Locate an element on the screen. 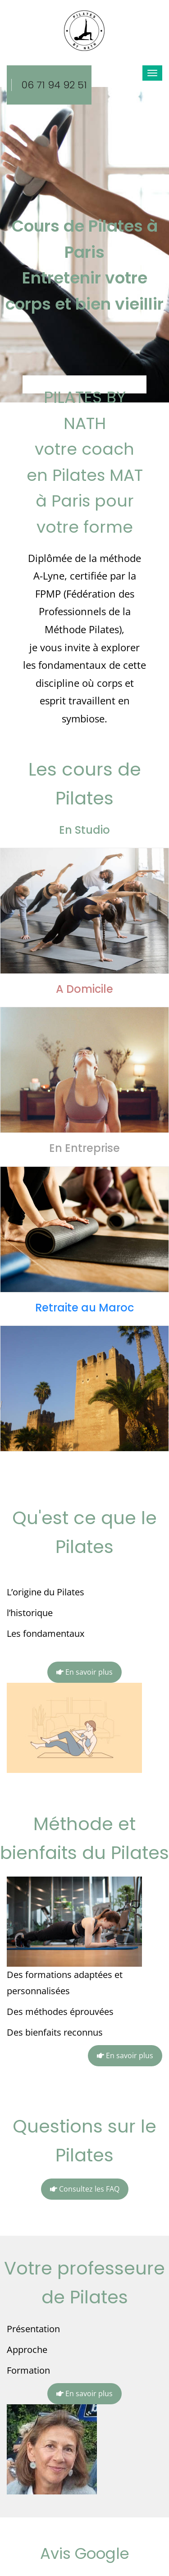  Retraite au Maroc is located at coordinates (84, 1307).